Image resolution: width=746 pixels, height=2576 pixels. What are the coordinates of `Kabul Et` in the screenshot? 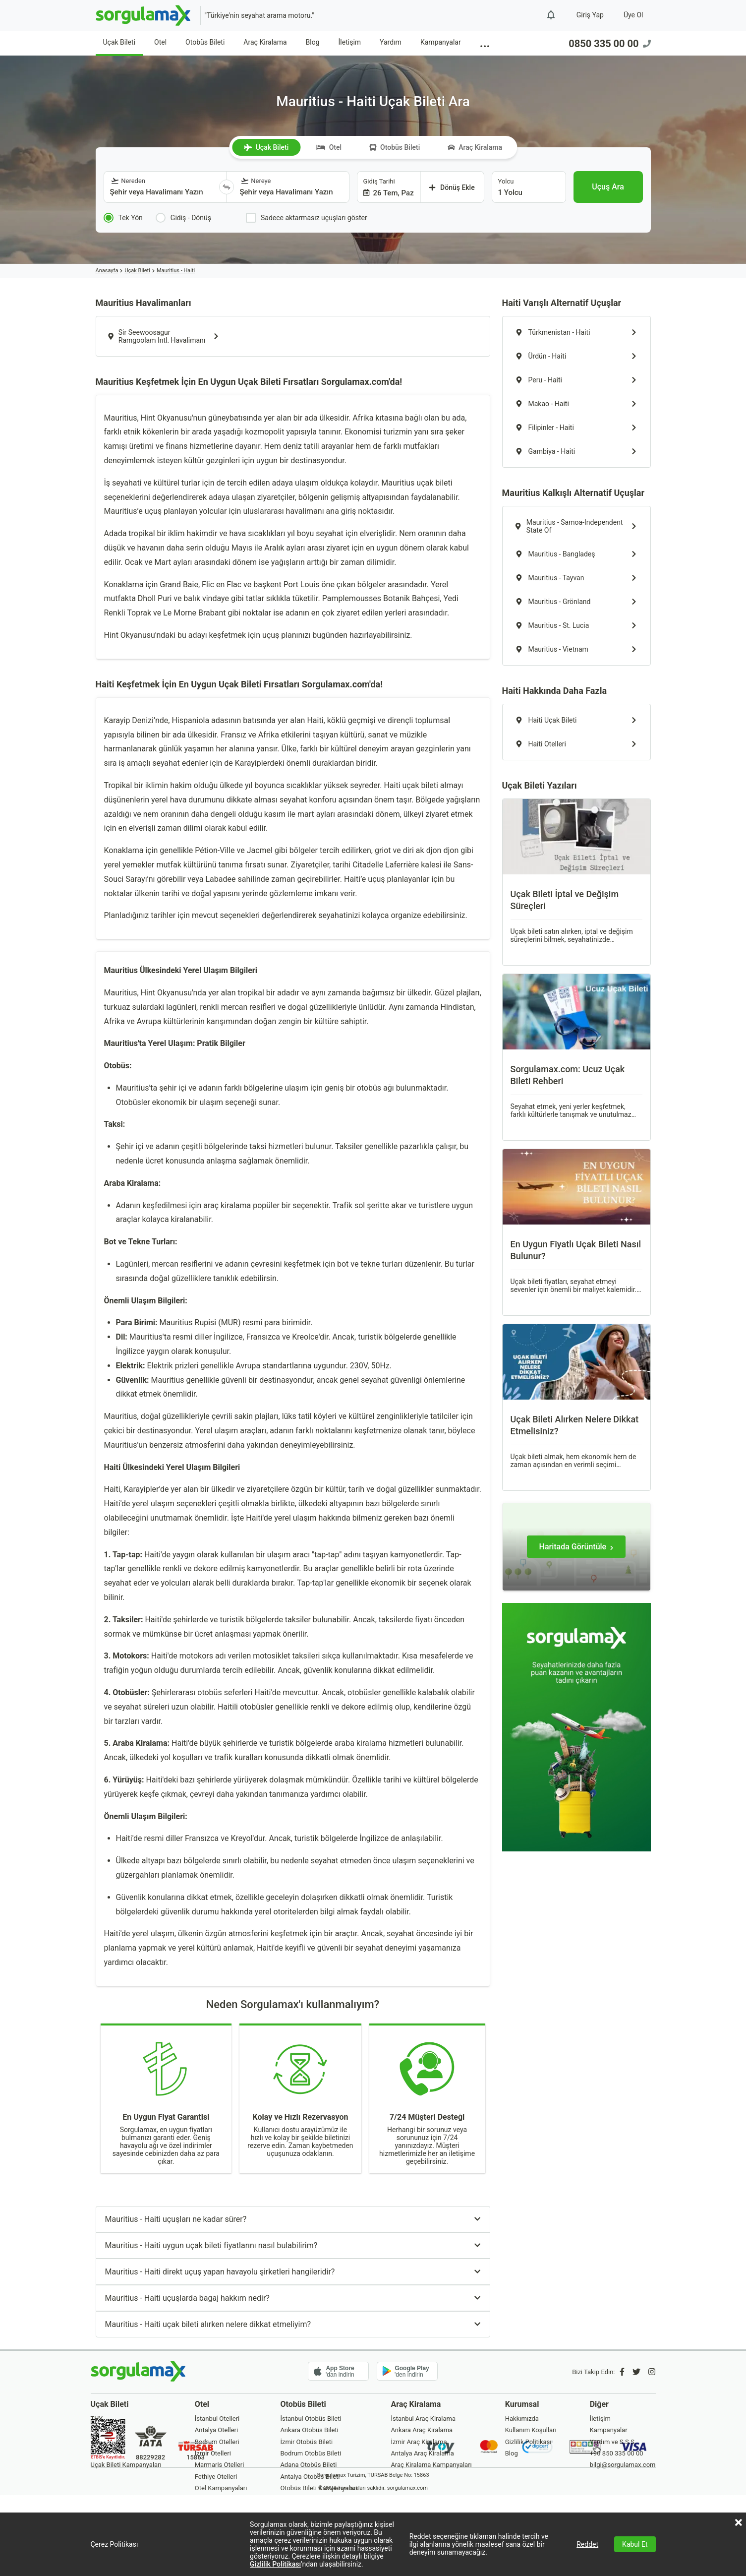 It's located at (634, 2544).